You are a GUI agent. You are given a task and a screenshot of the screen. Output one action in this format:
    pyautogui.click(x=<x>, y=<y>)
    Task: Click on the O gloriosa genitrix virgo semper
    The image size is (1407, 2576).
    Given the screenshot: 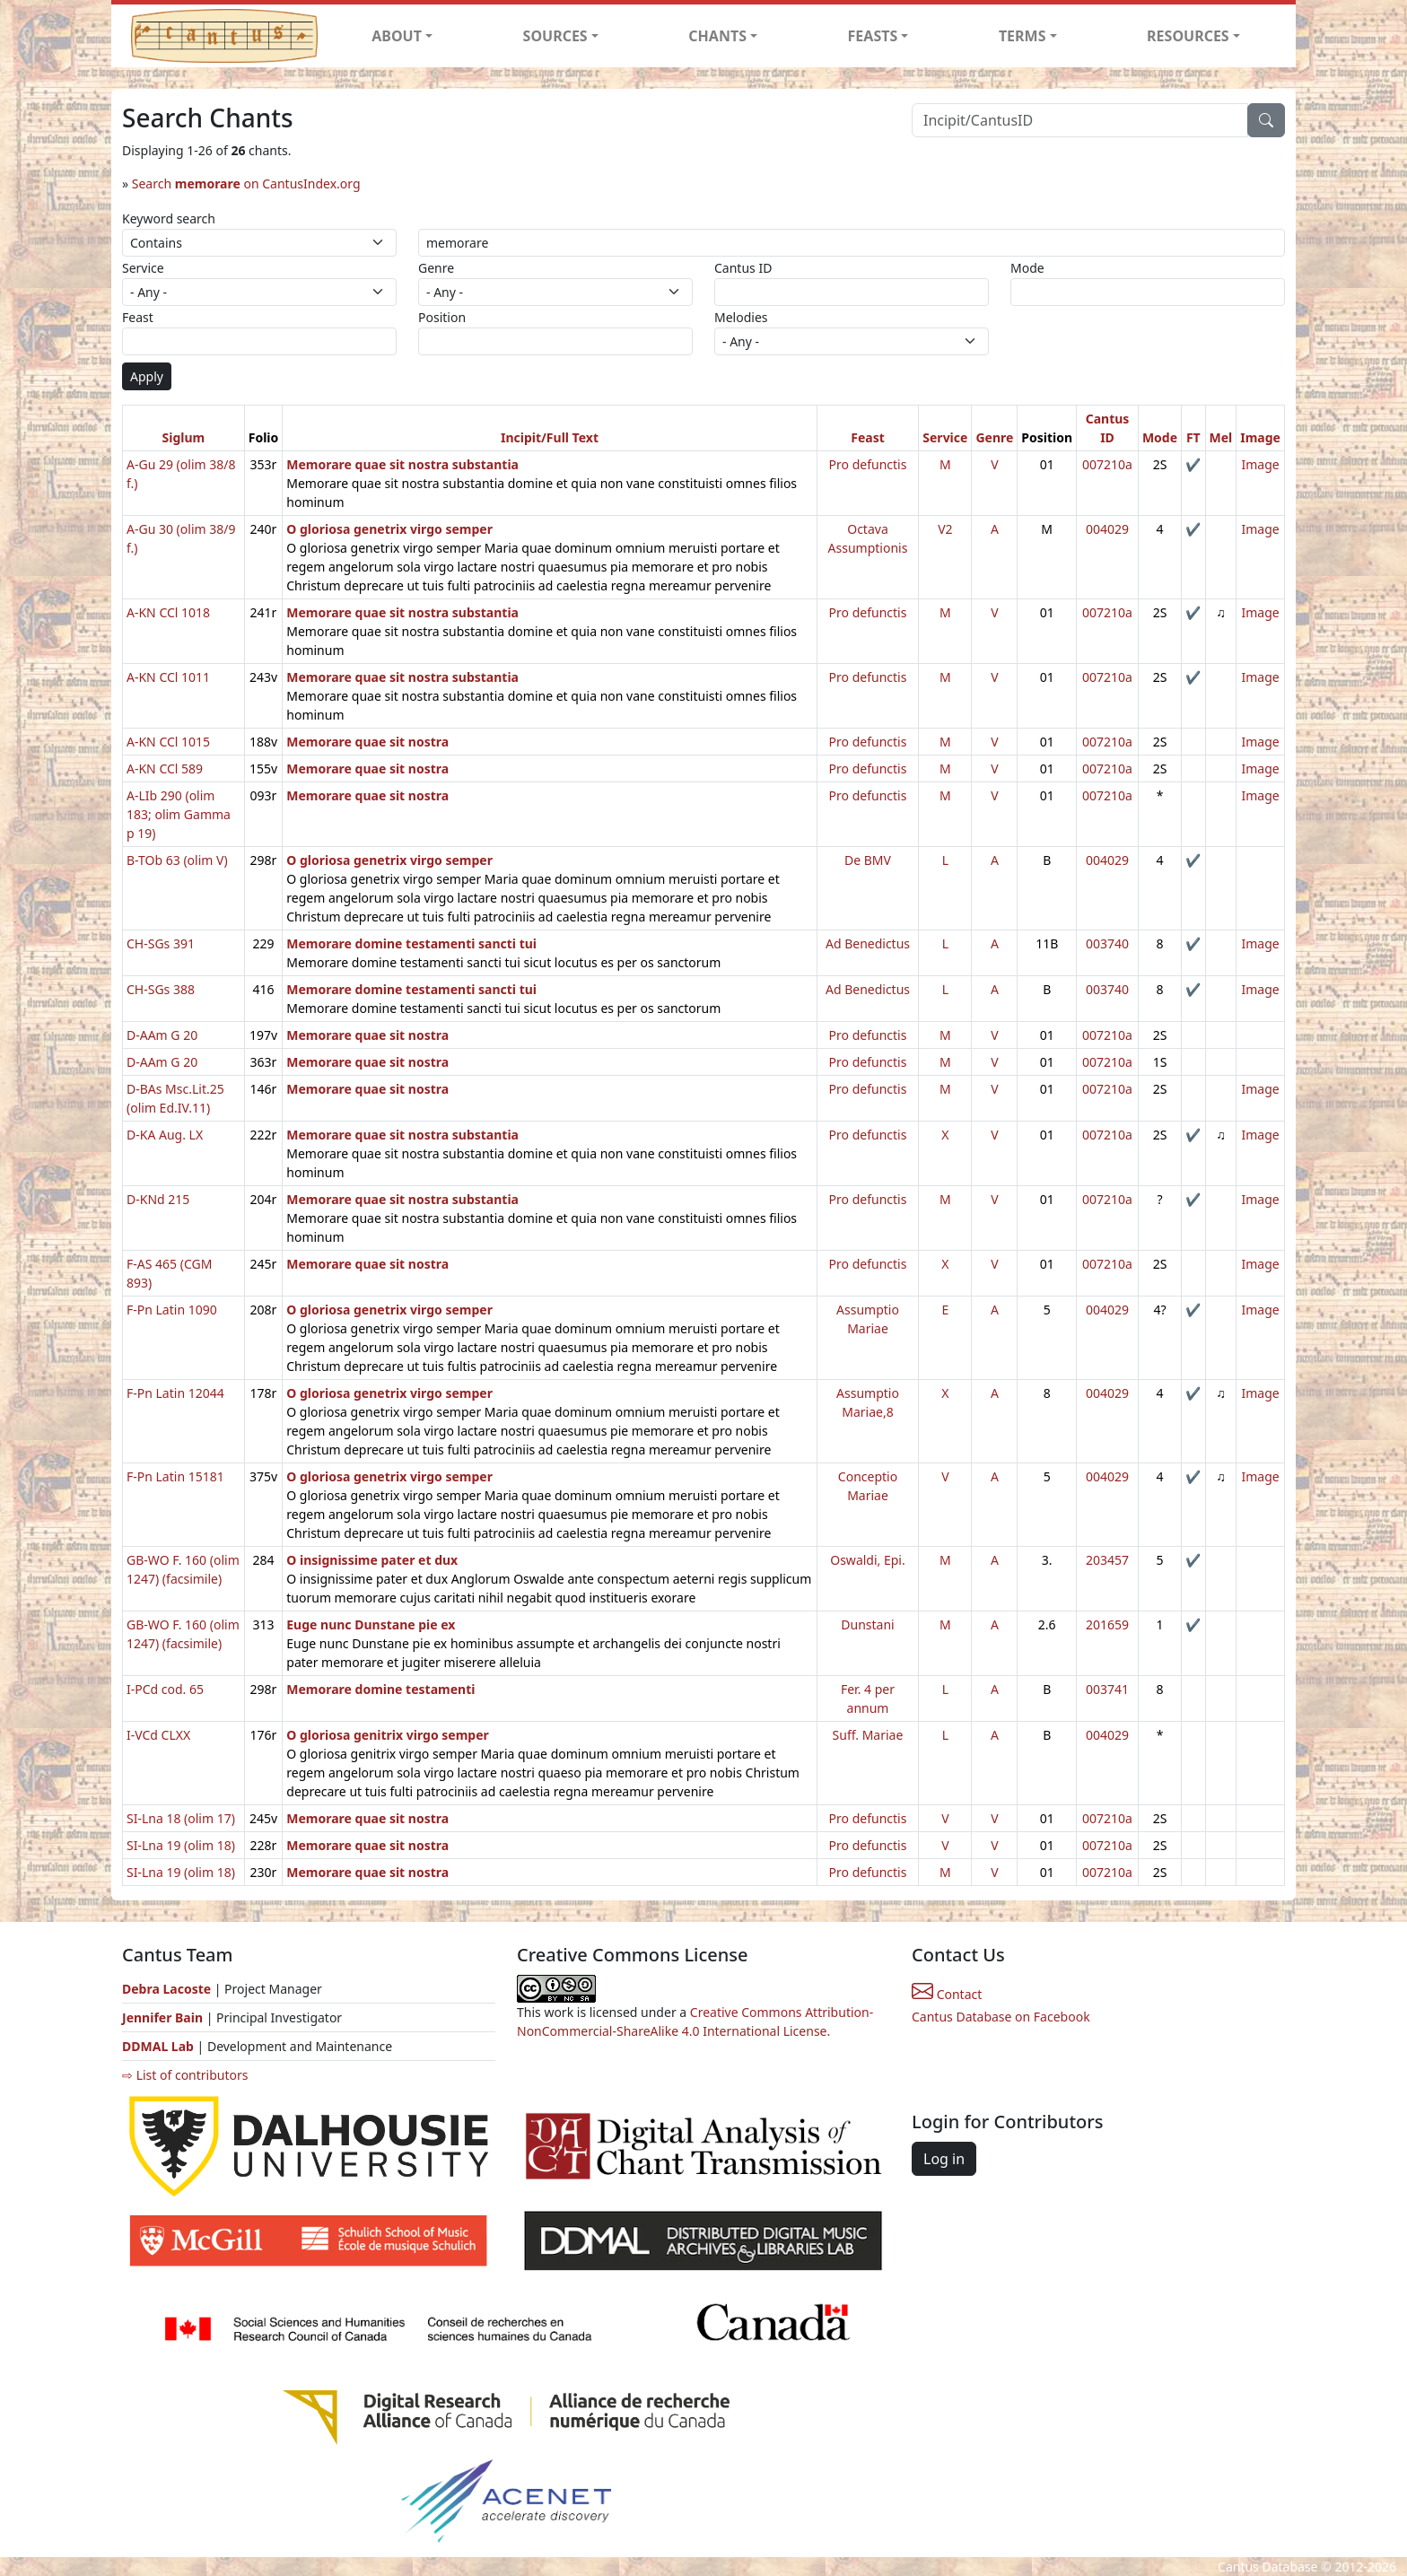 What is the action you would take?
    pyautogui.click(x=387, y=1734)
    